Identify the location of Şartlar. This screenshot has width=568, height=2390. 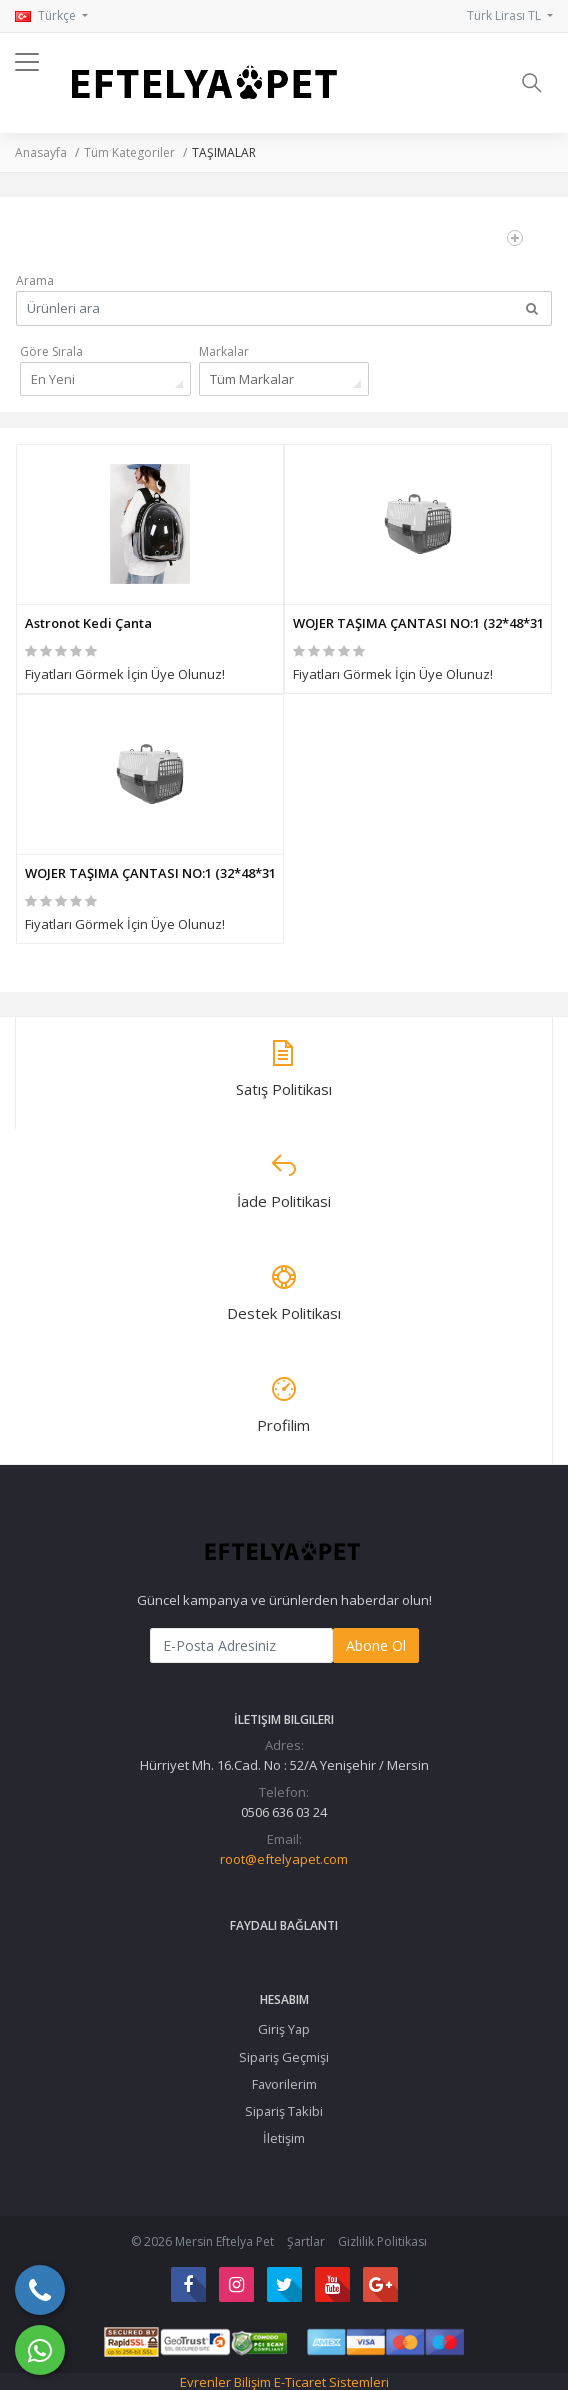
(306, 2241).